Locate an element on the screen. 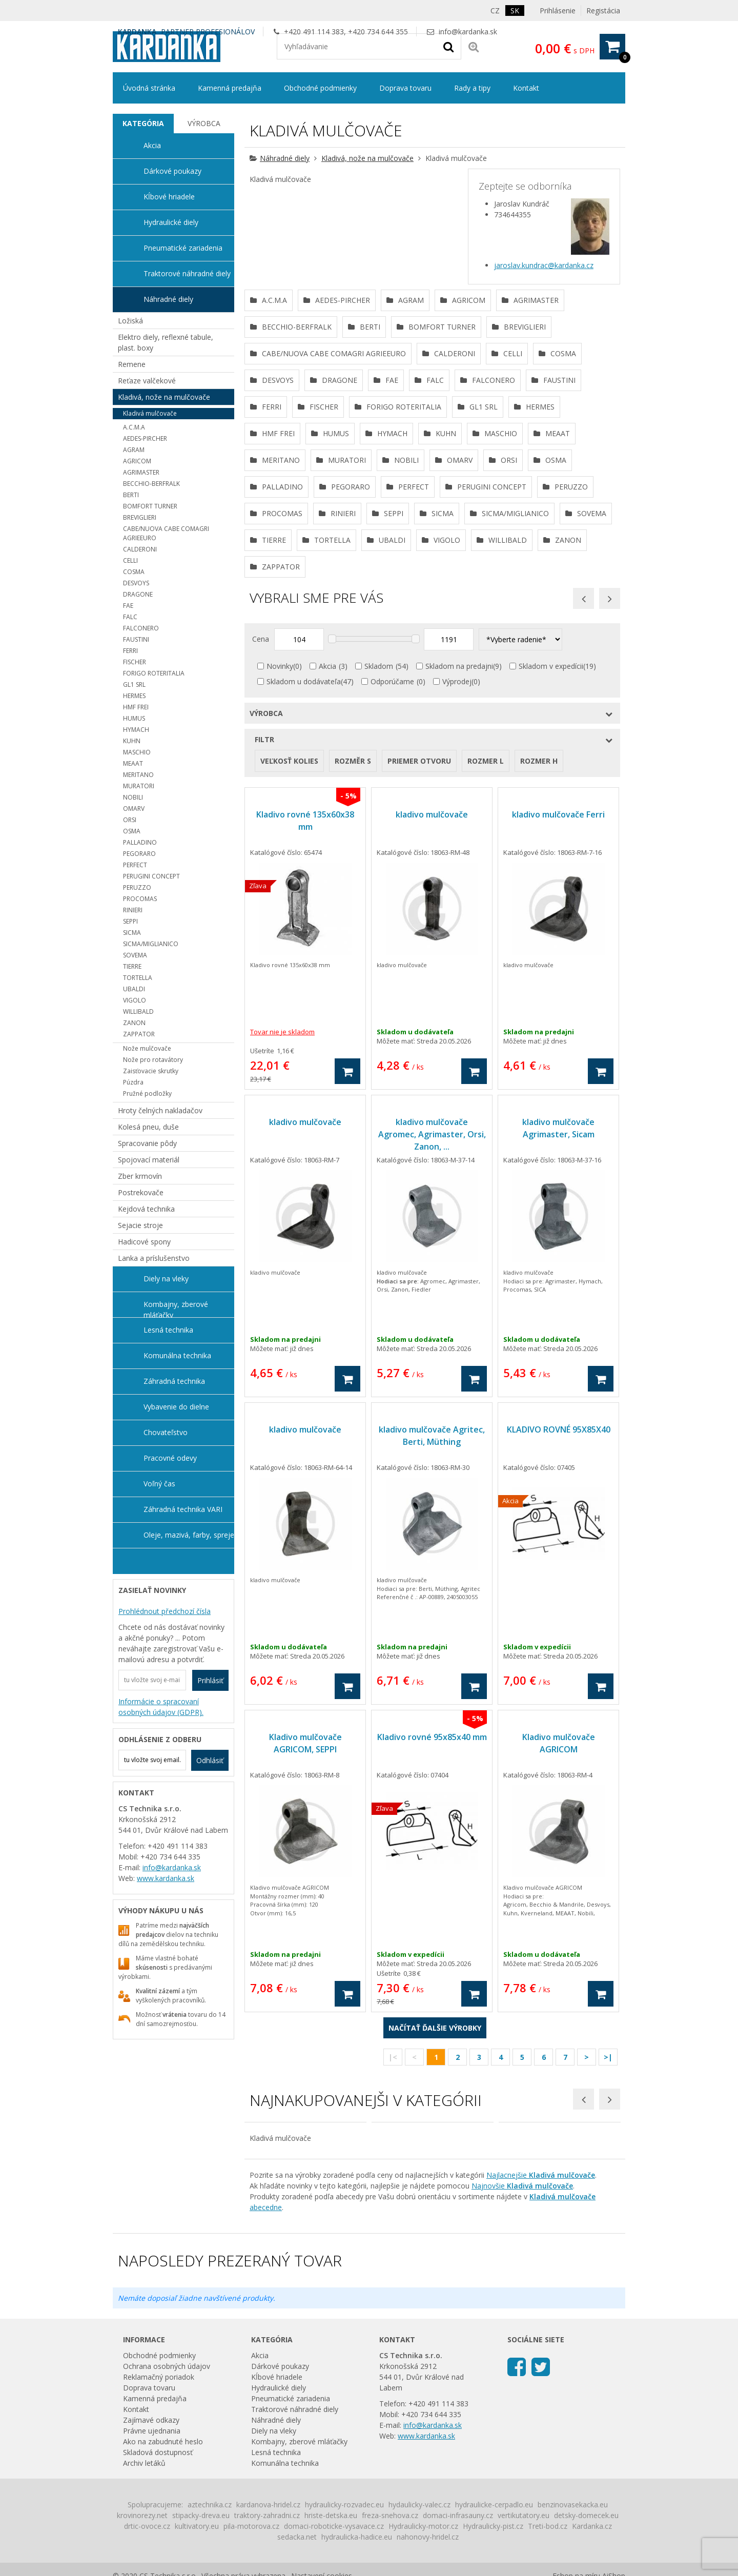 The width and height of the screenshot is (738, 2576). A.C.M.A is located at coordinates (134, 427).